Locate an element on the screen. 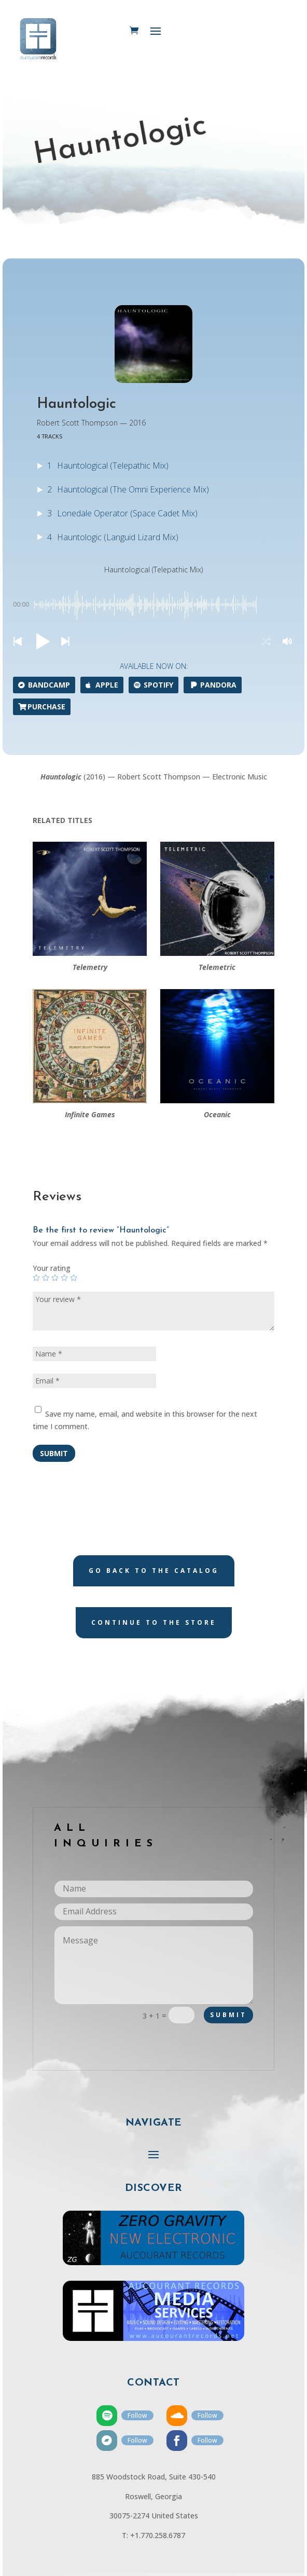 The width and height of the screenshot is (307, 2576). 5 of 5 stars [radio] is located at coordinates (73, 1277).